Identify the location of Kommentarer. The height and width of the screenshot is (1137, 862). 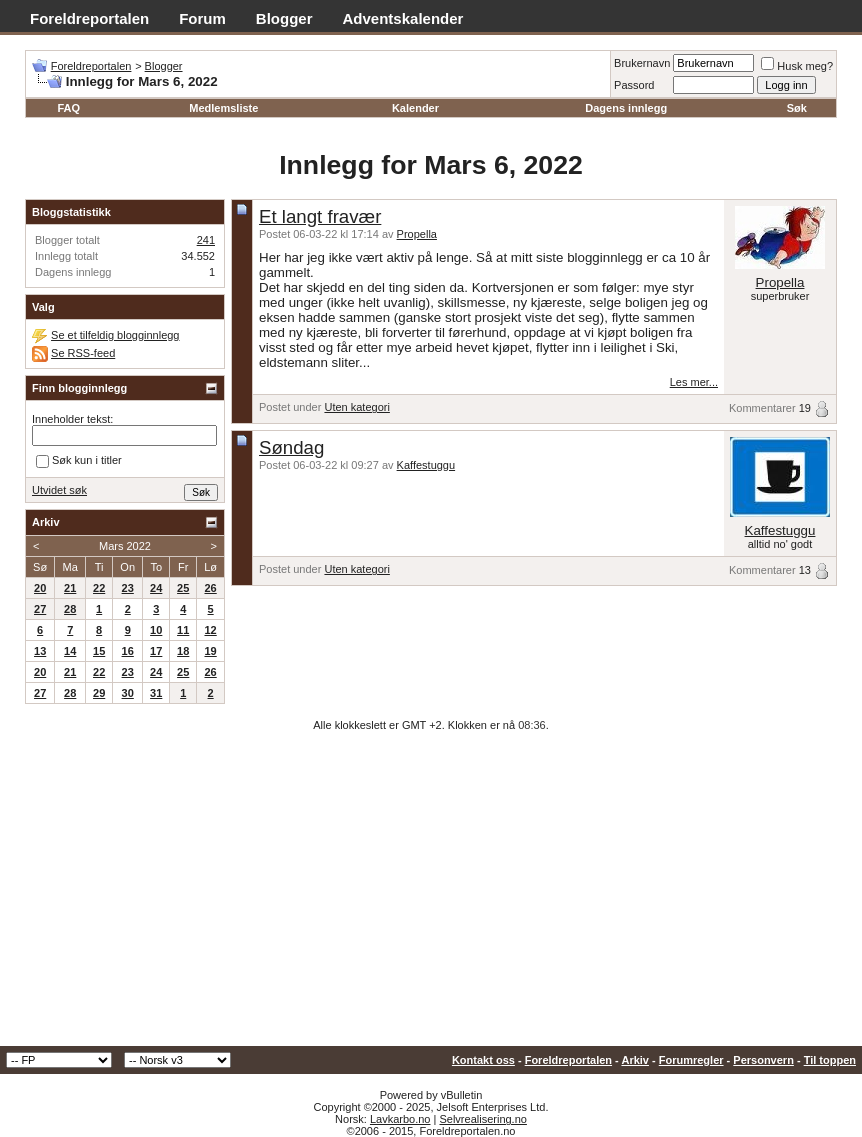
(762, 408).